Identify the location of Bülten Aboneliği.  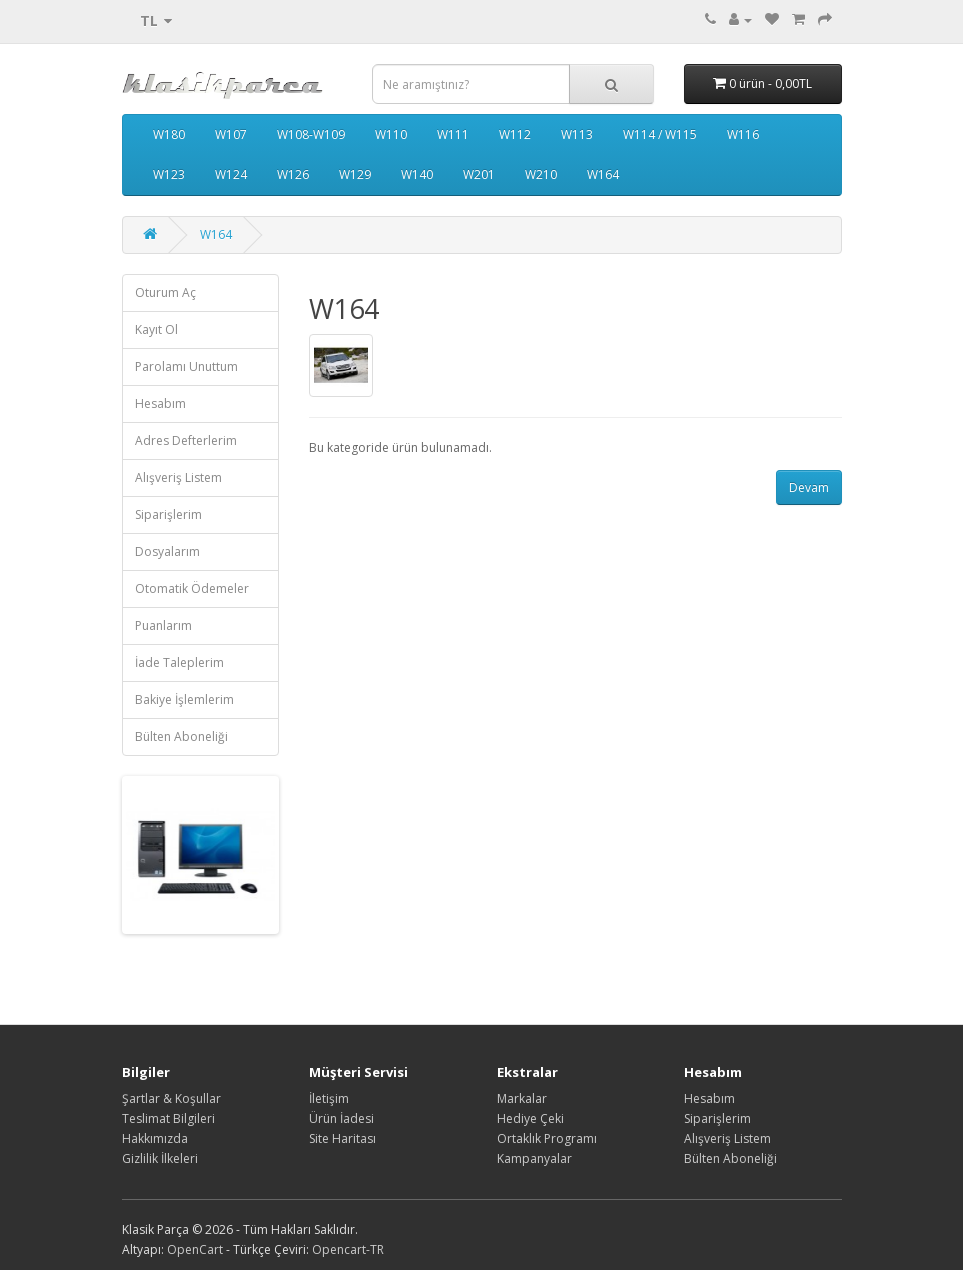
(181, 736).